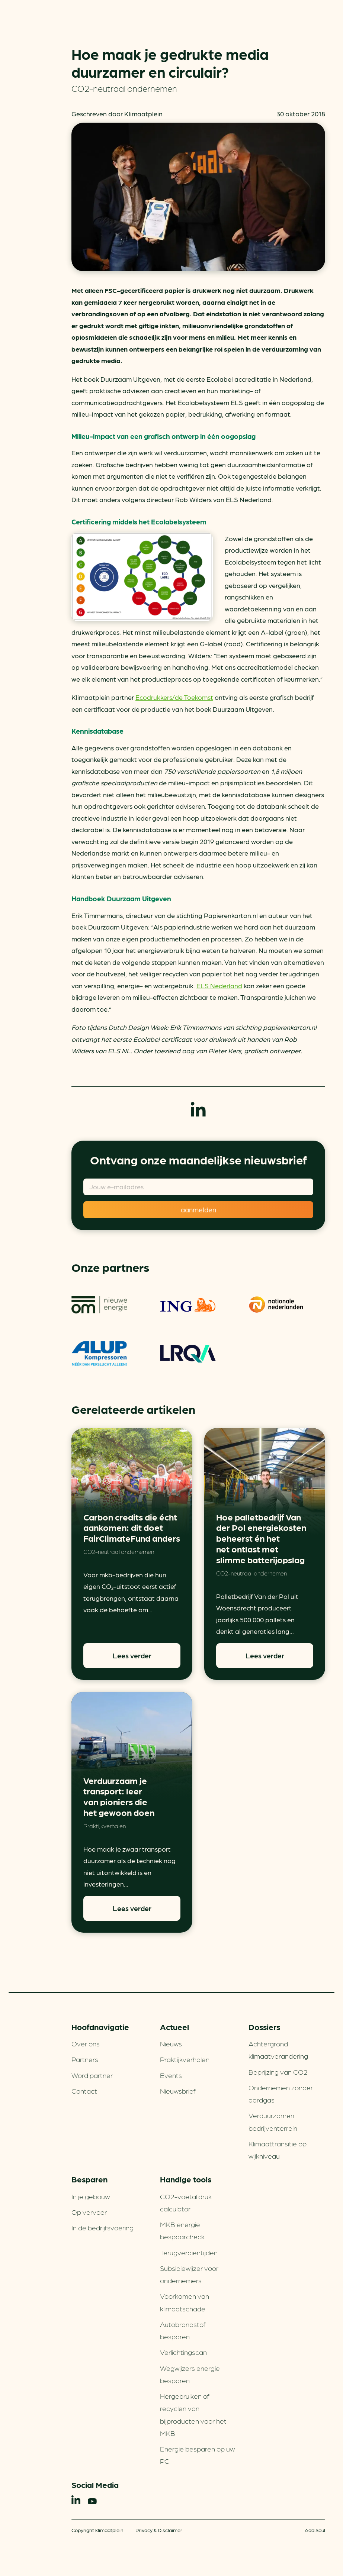  Describe the element at coordinates (102, 2227) in the screenshot. I see `In de bedrijfsvoering` at that location.